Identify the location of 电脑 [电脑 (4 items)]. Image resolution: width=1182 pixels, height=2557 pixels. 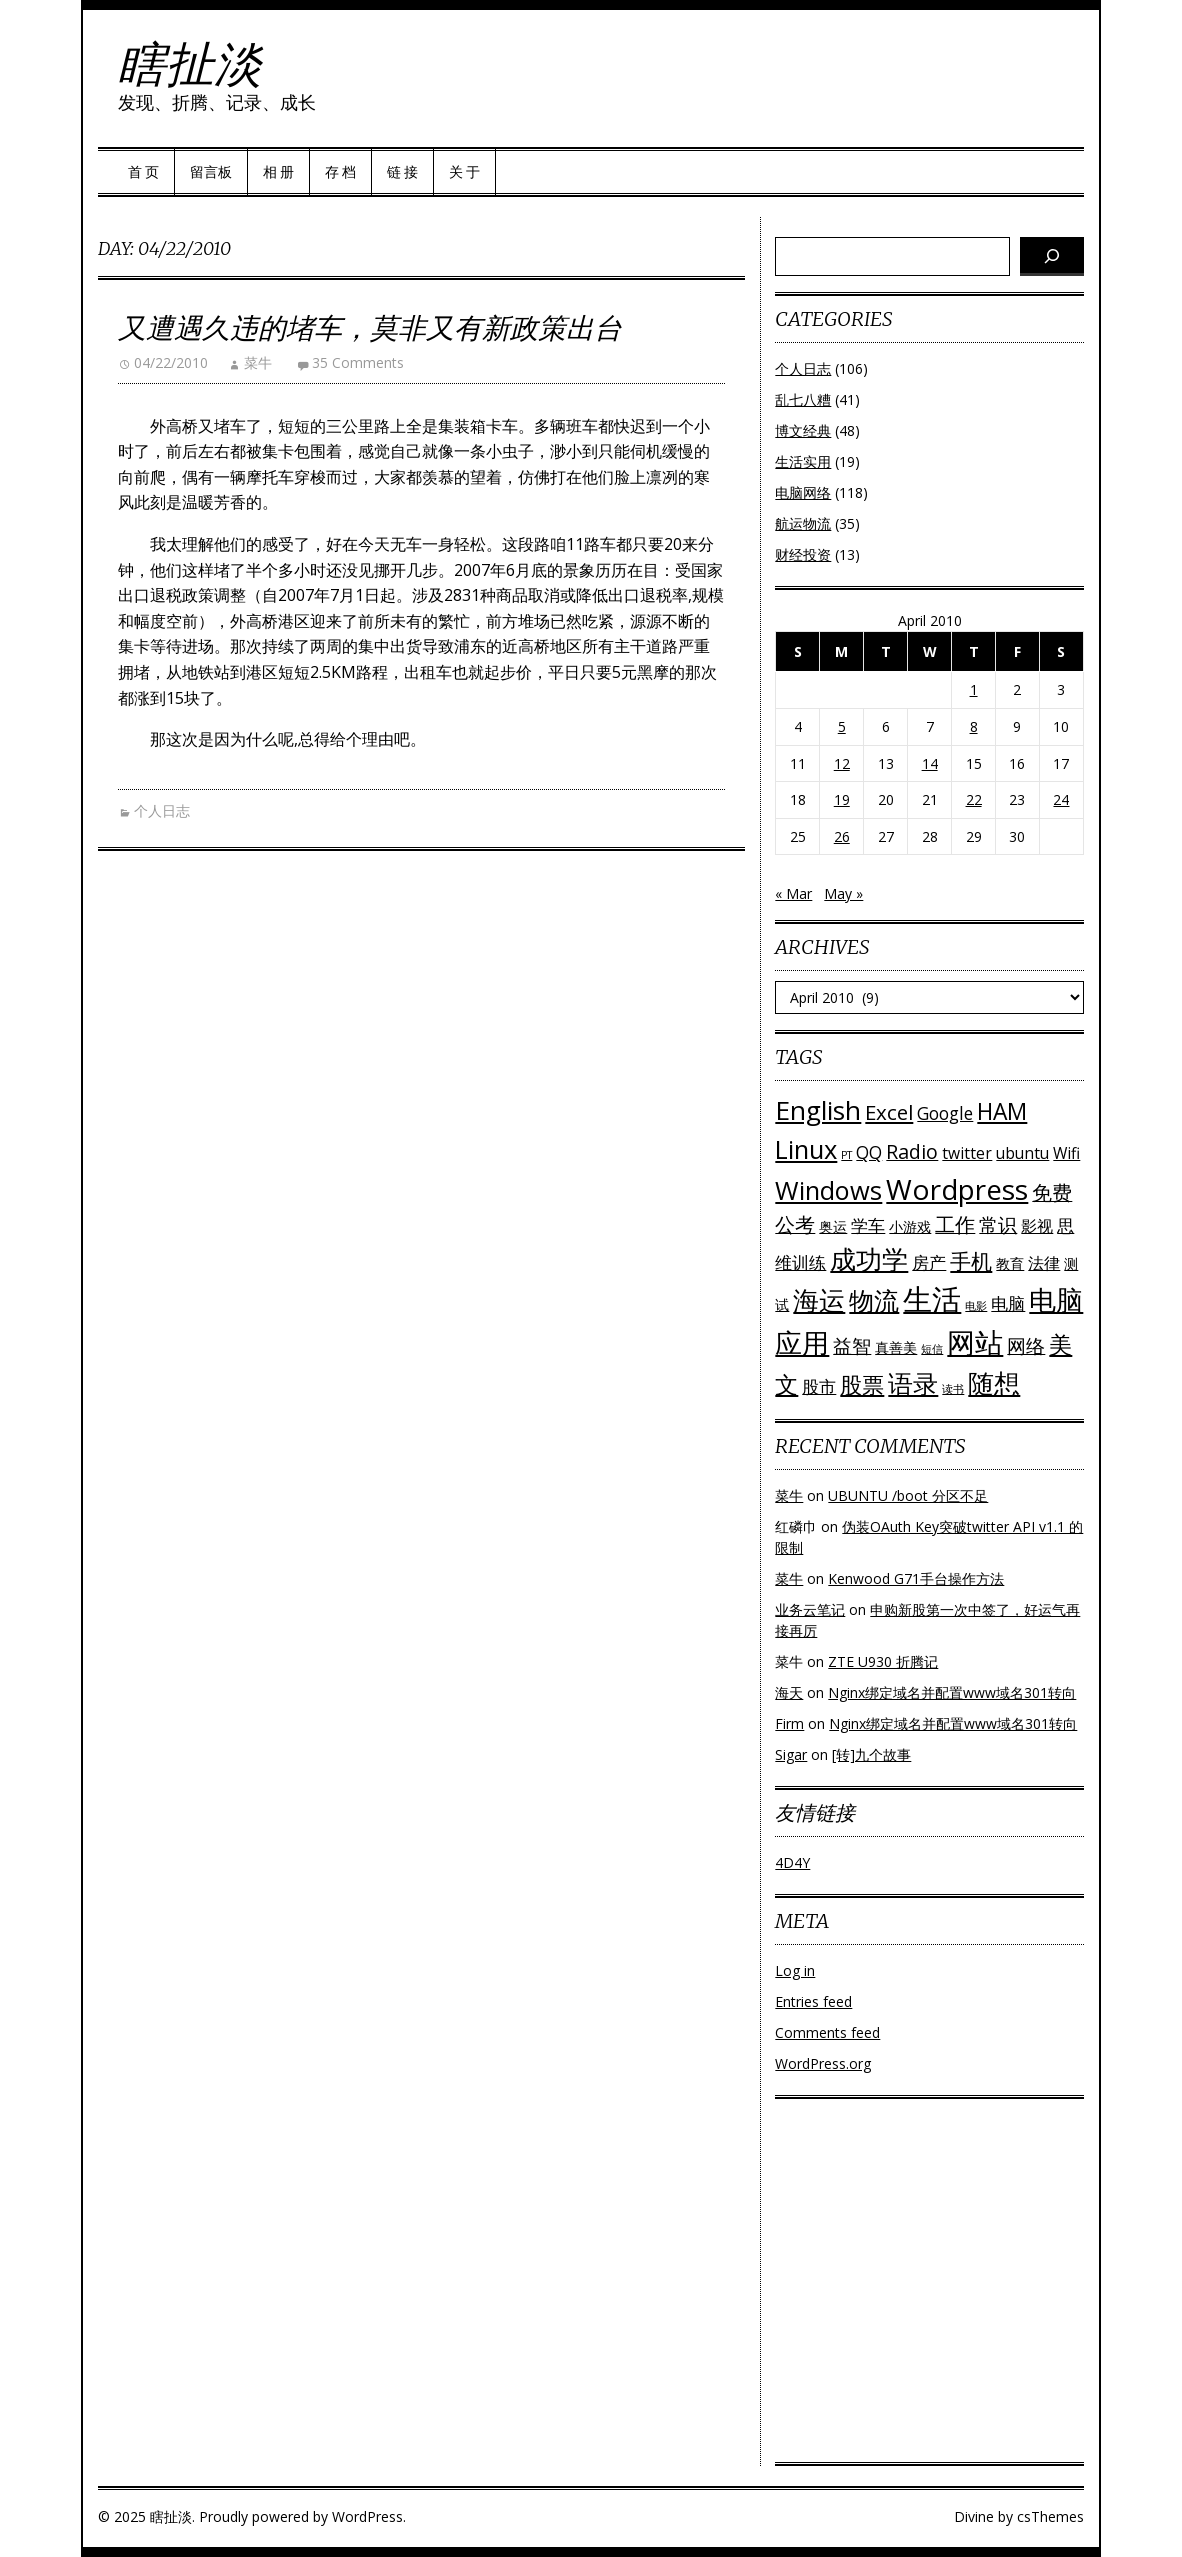
(1008, 1303).